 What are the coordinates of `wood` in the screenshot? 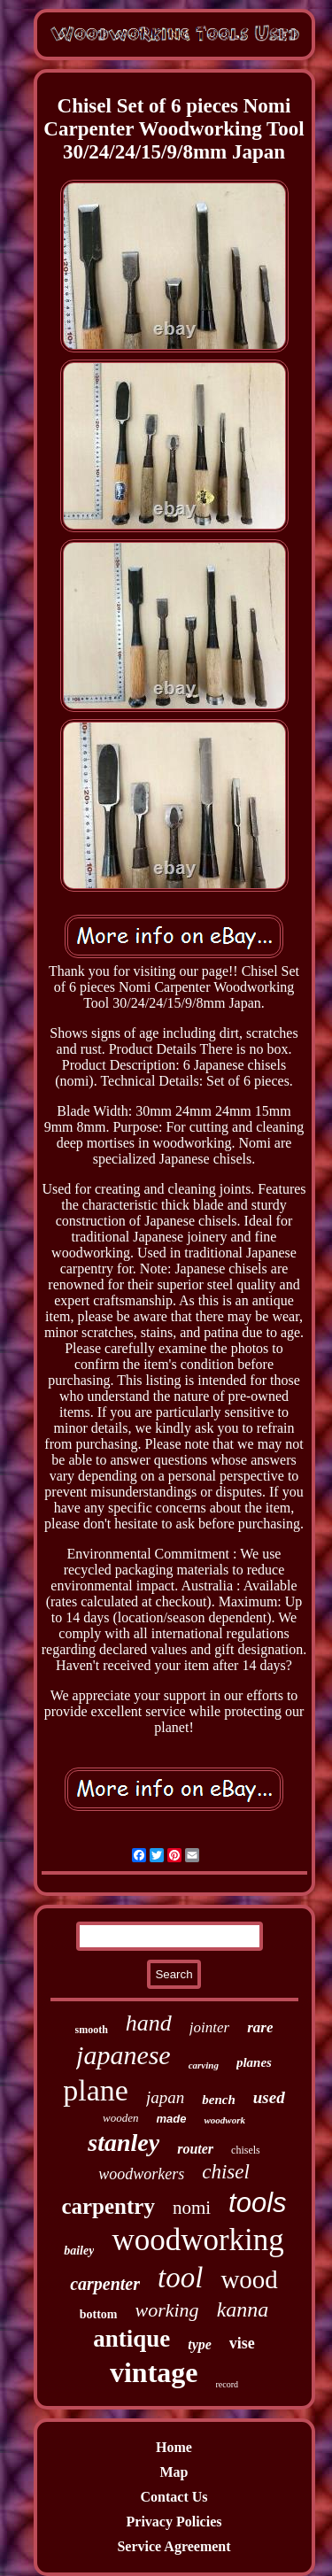 It's located at (248, 2279).